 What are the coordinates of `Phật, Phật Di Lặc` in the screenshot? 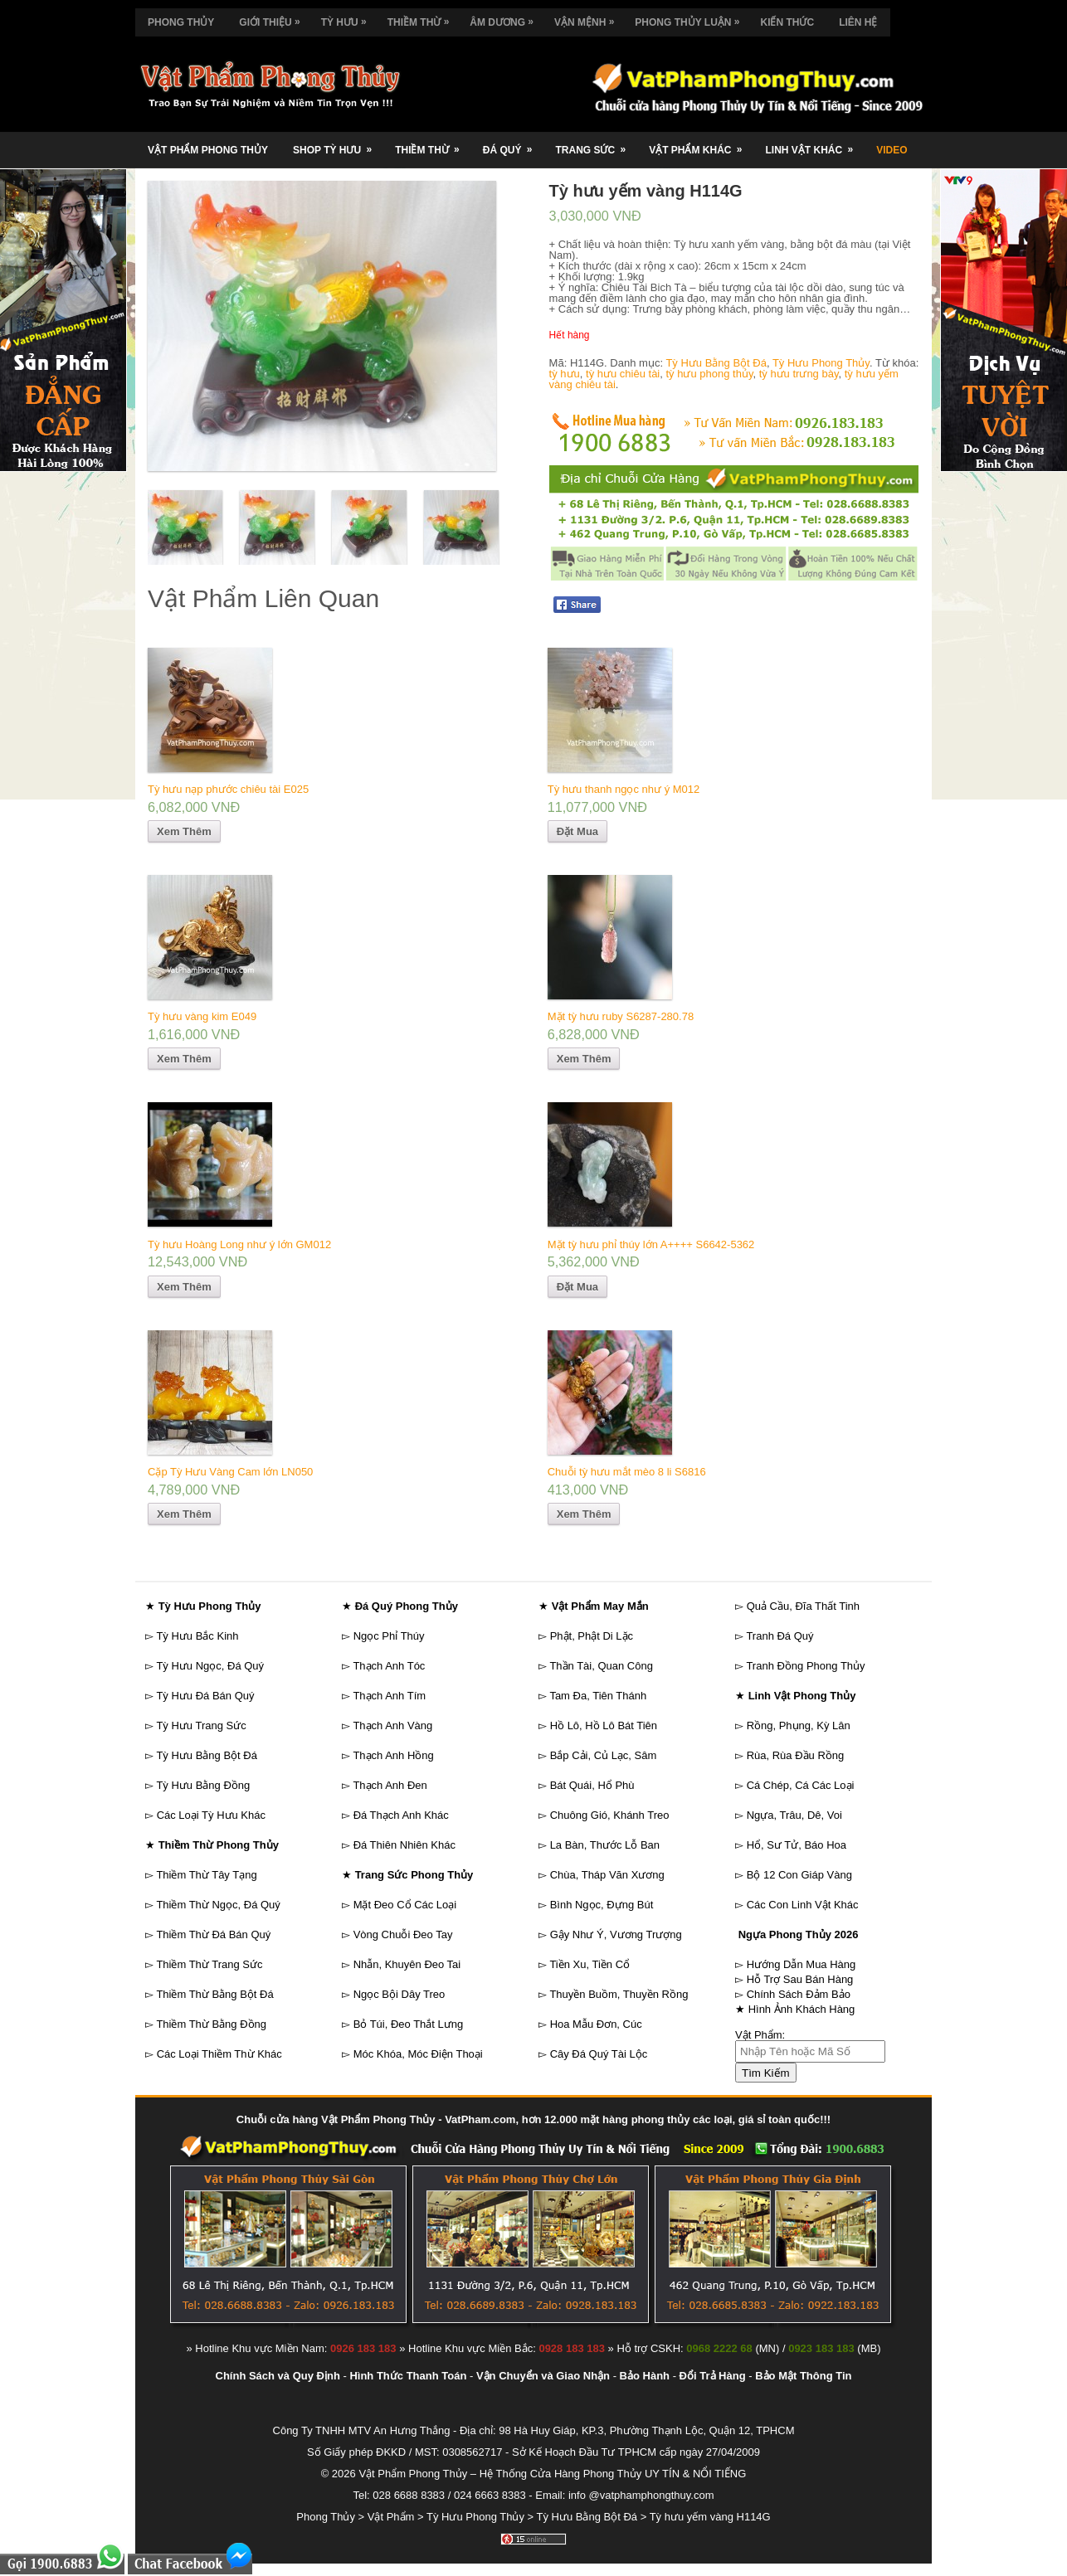 It's located at (591, 1636).